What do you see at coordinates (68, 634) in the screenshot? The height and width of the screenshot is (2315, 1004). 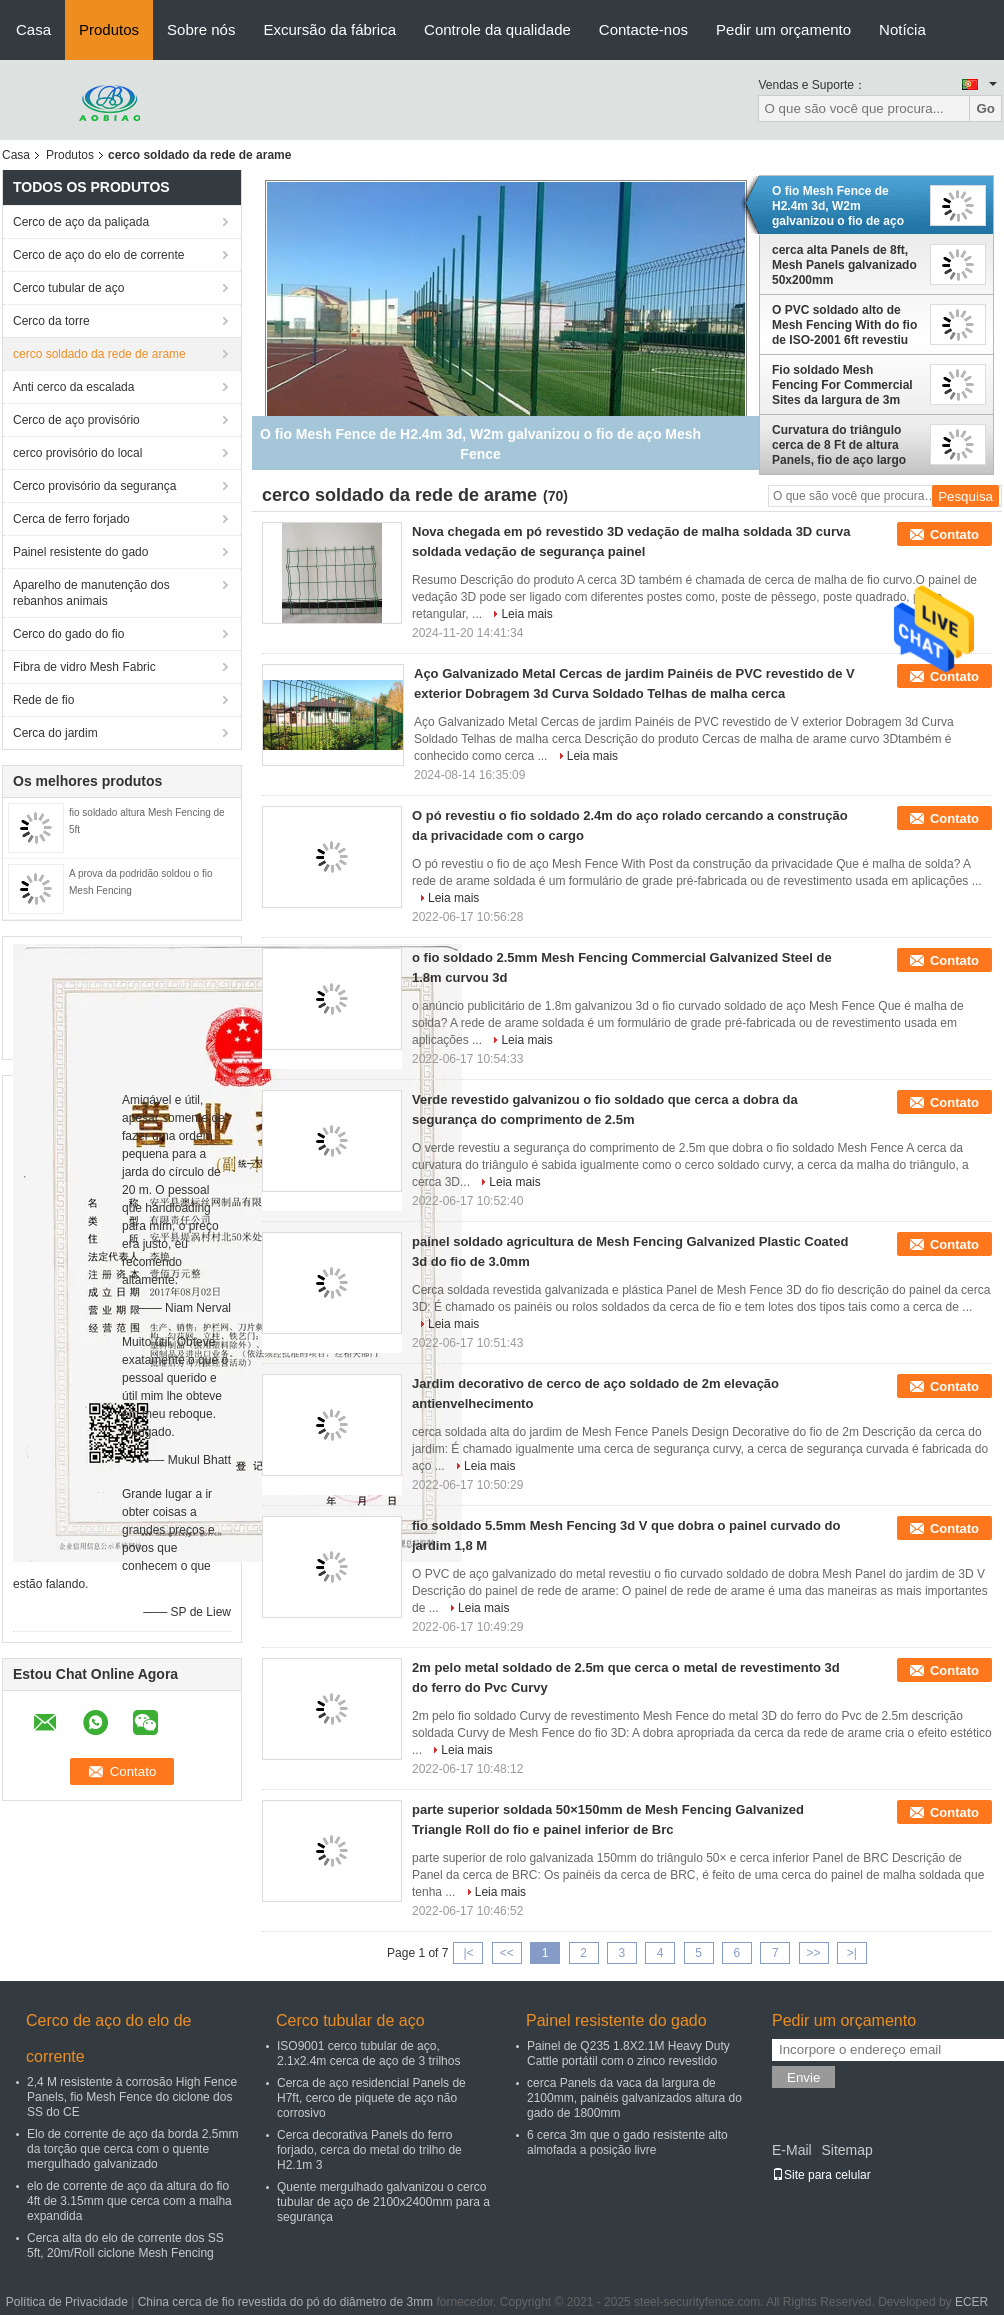 I see `Cerco do gado do fio` at bounding box center [68, 634].